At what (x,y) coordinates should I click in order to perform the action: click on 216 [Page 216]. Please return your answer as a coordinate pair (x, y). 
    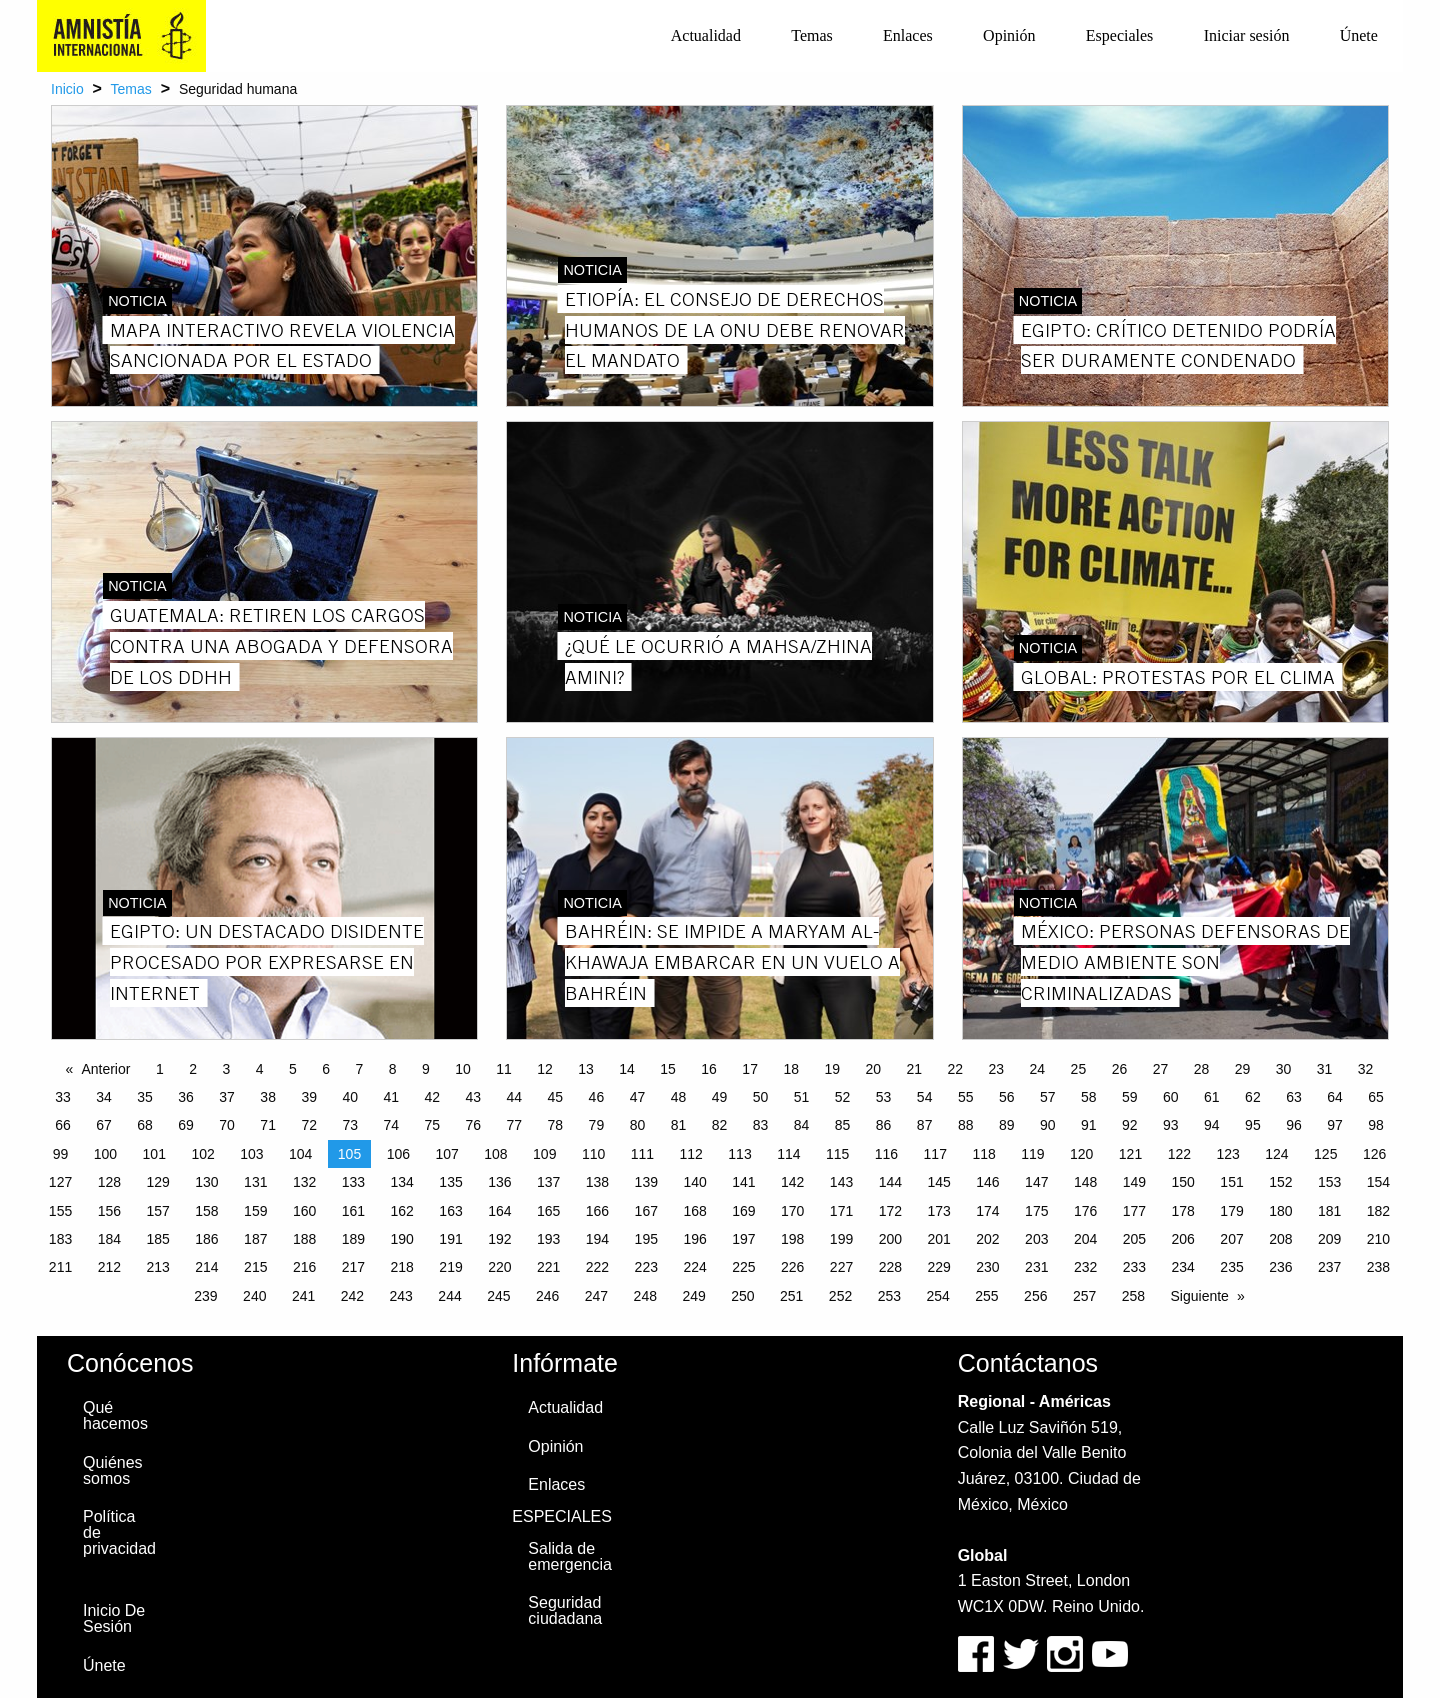
    Looking at the image, I should click on (304, 1267).